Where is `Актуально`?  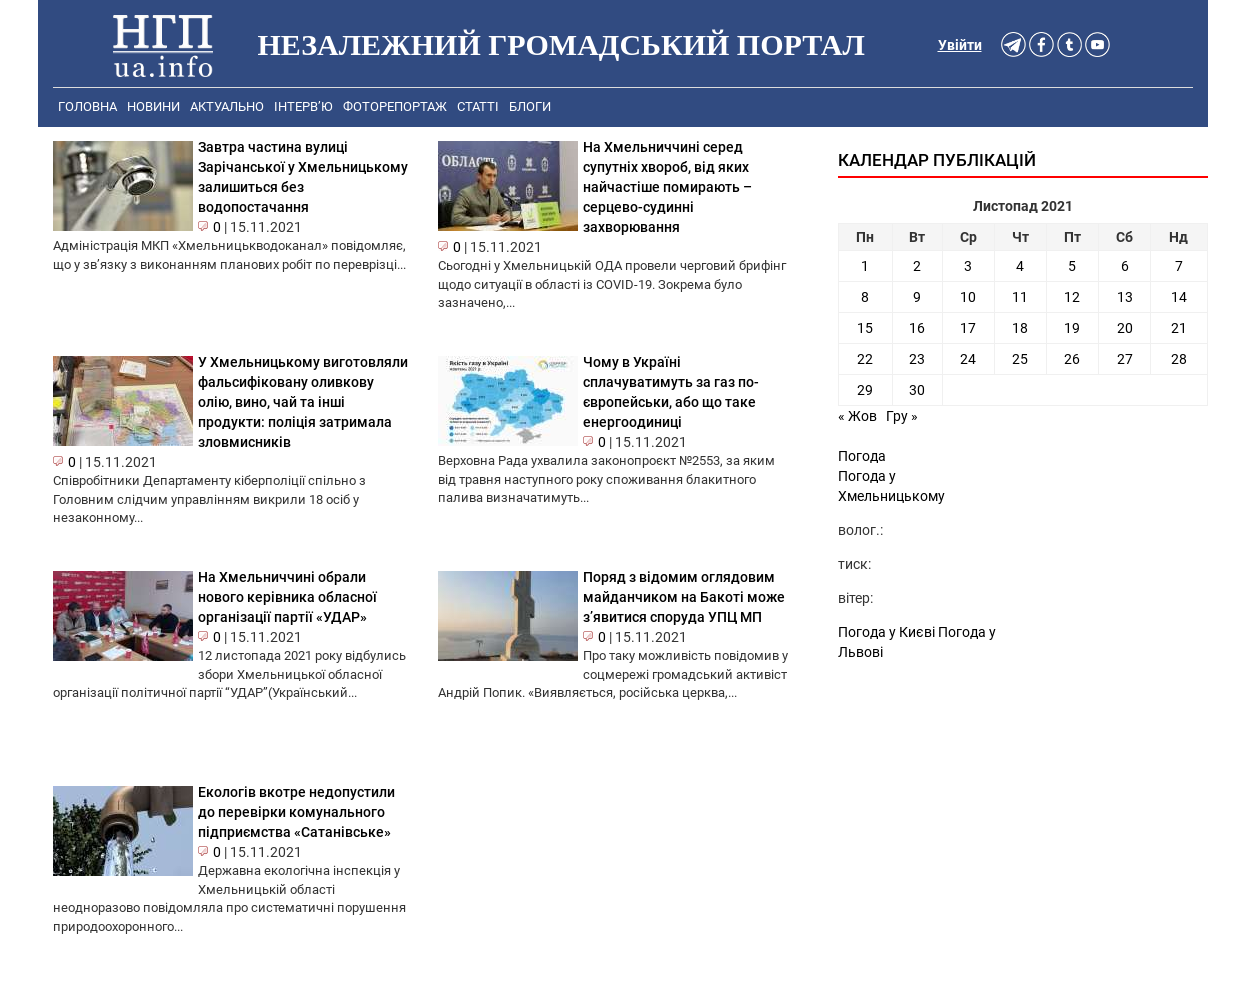 Актуально is located at coordinates (227, 106).